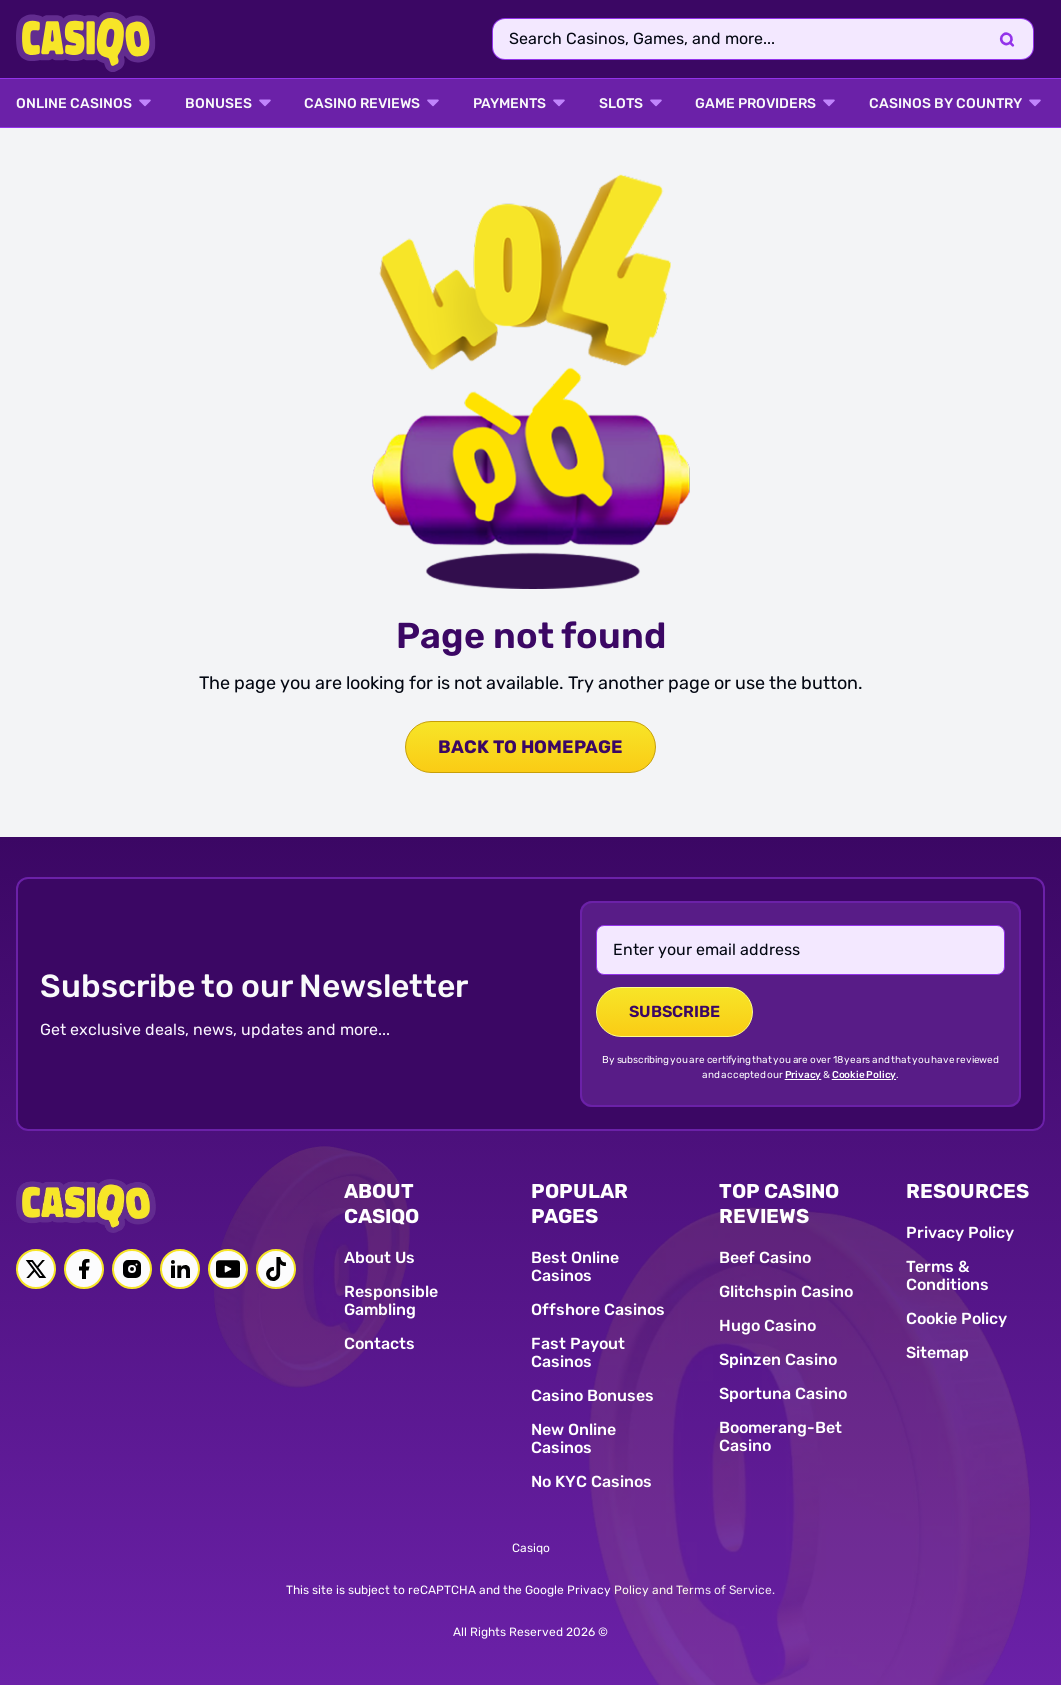 The width and height of the screenshot is (1061, 1685). Describe the element at coordinates (591, 1481) in the screenshot. I see `No KYC Casinos` at that location.